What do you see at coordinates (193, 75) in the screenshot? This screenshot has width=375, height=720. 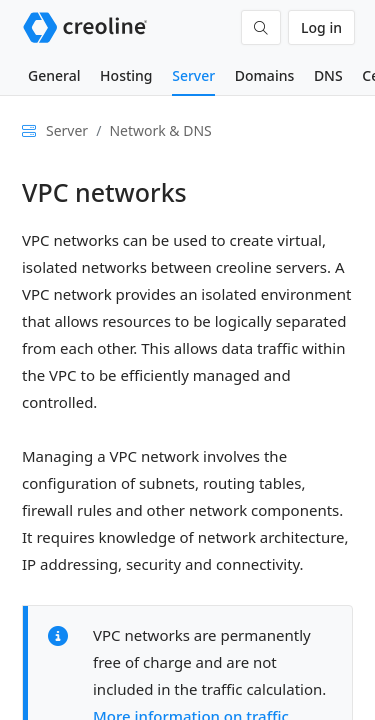 I see `Server` at bounding box center [193, 75].